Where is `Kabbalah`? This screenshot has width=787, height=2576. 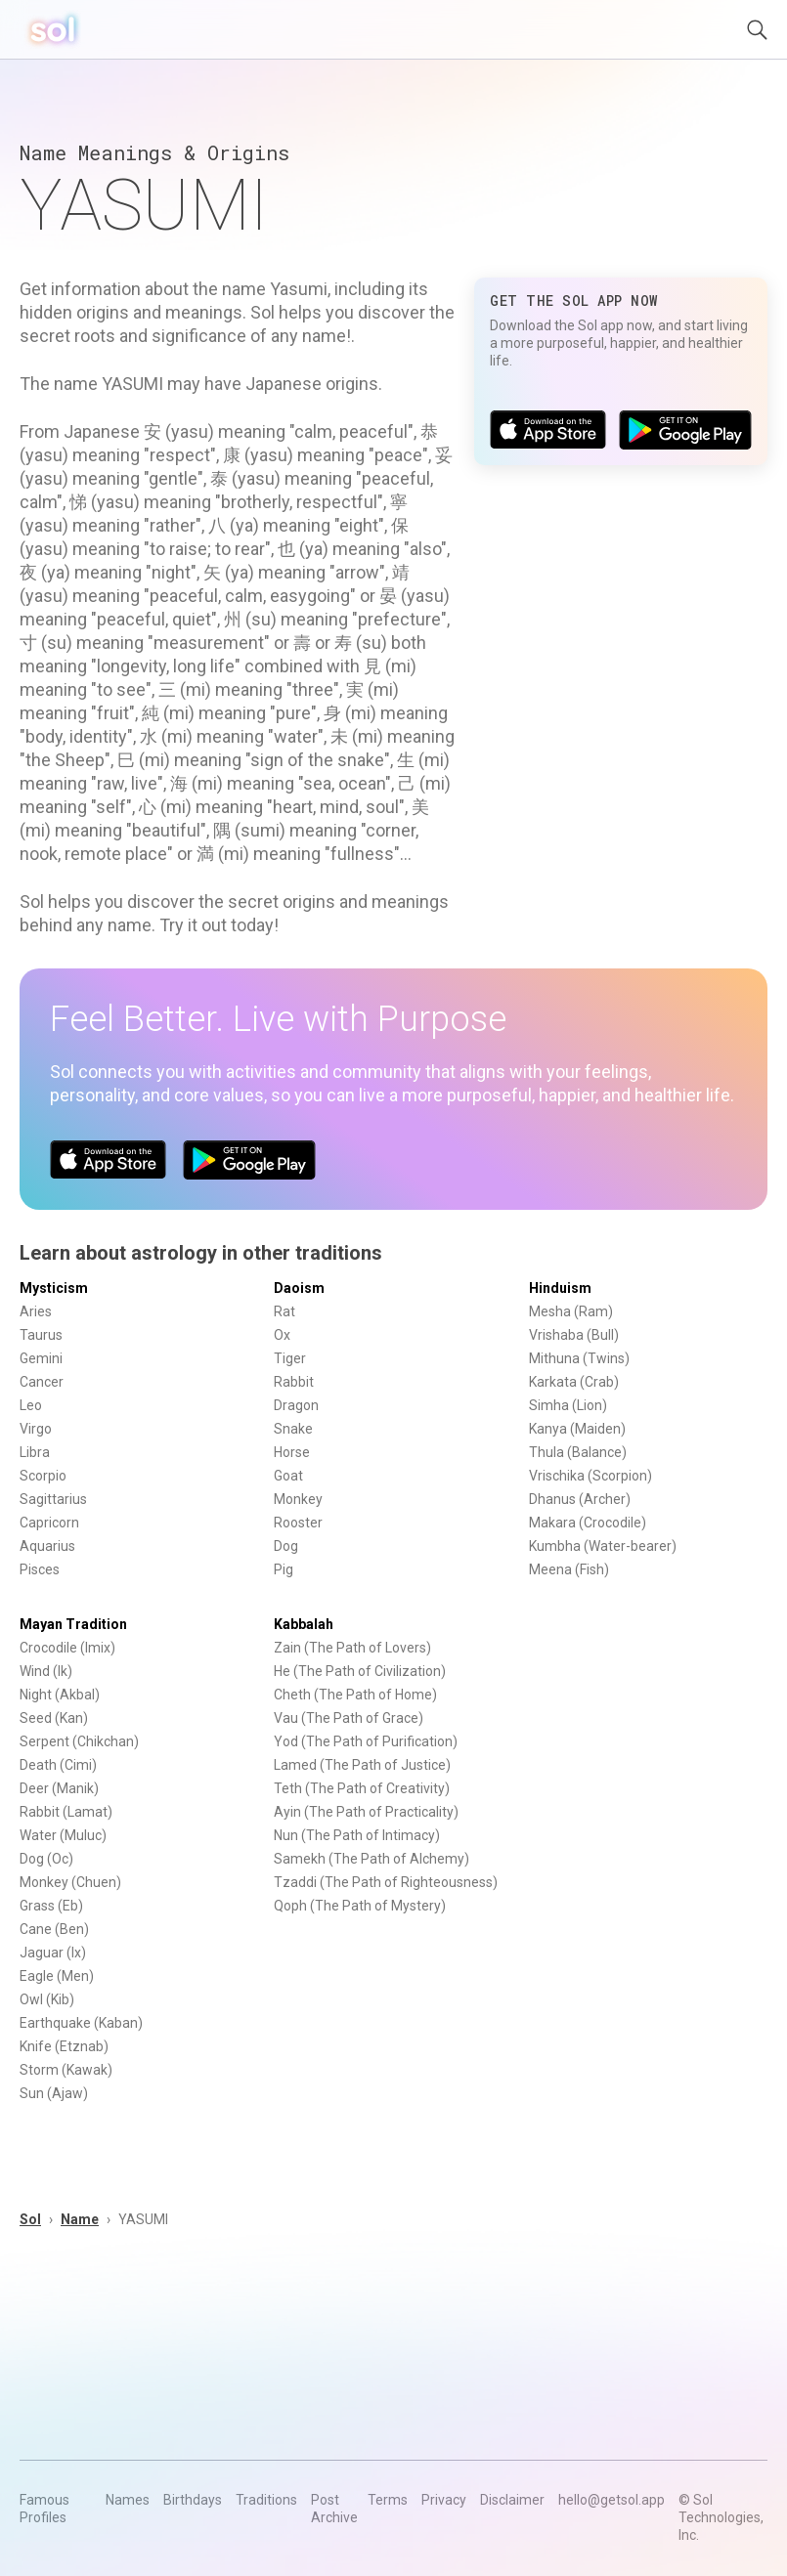 Kabbalah is located at coordinates (303, 1624).